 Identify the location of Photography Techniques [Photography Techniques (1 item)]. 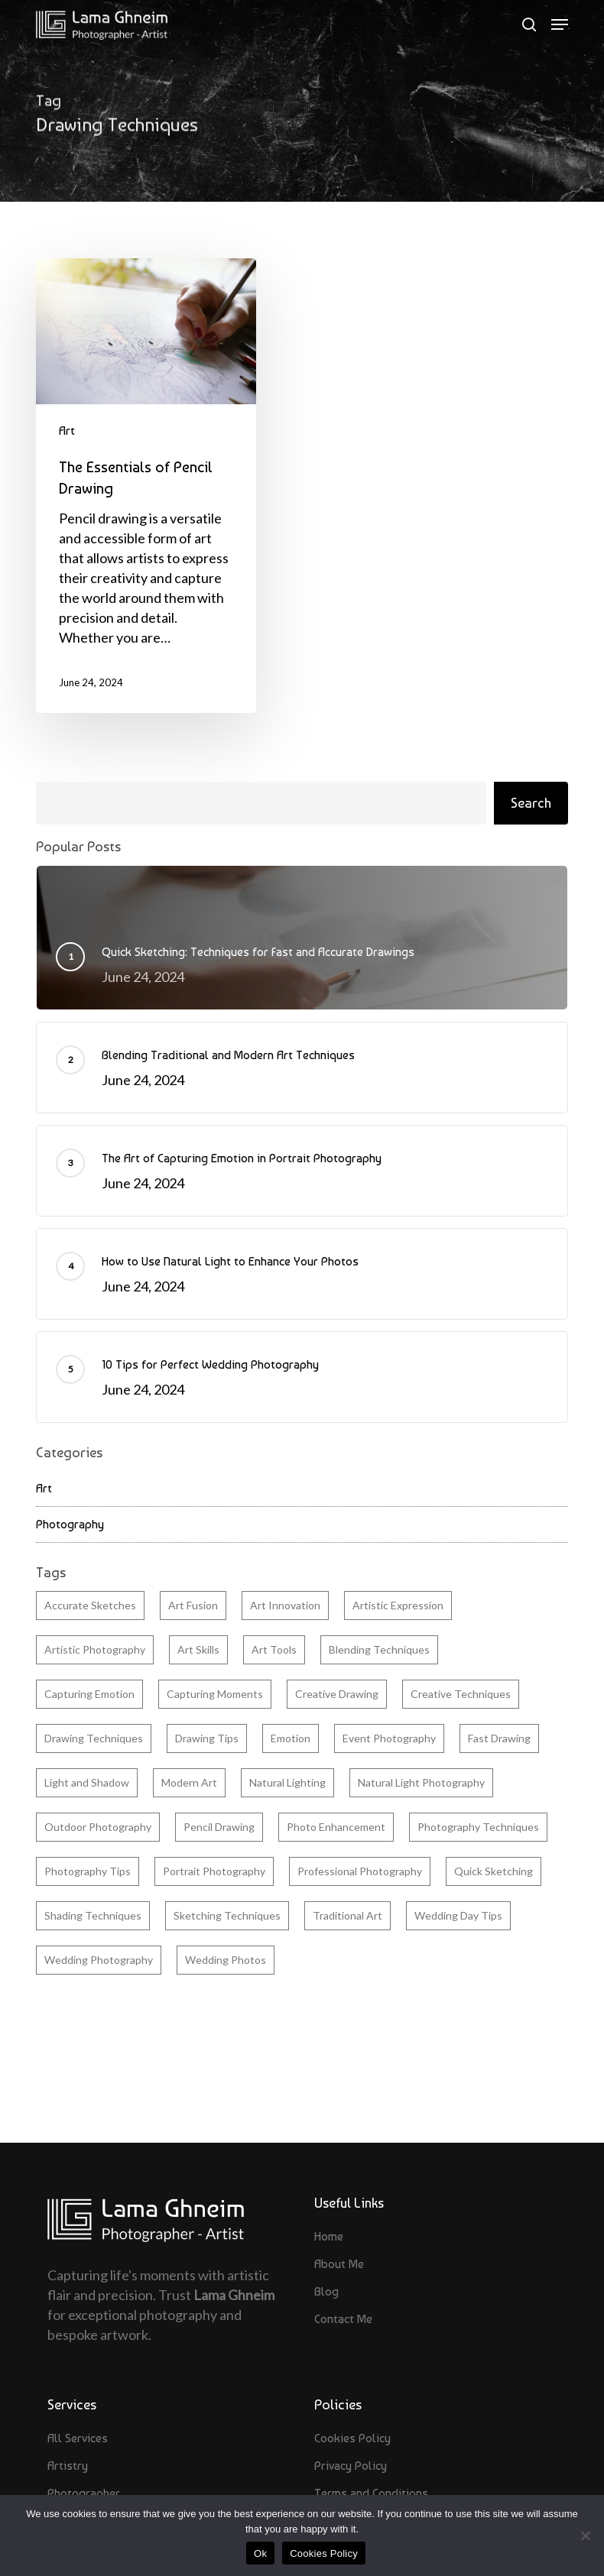
(478, 1826).